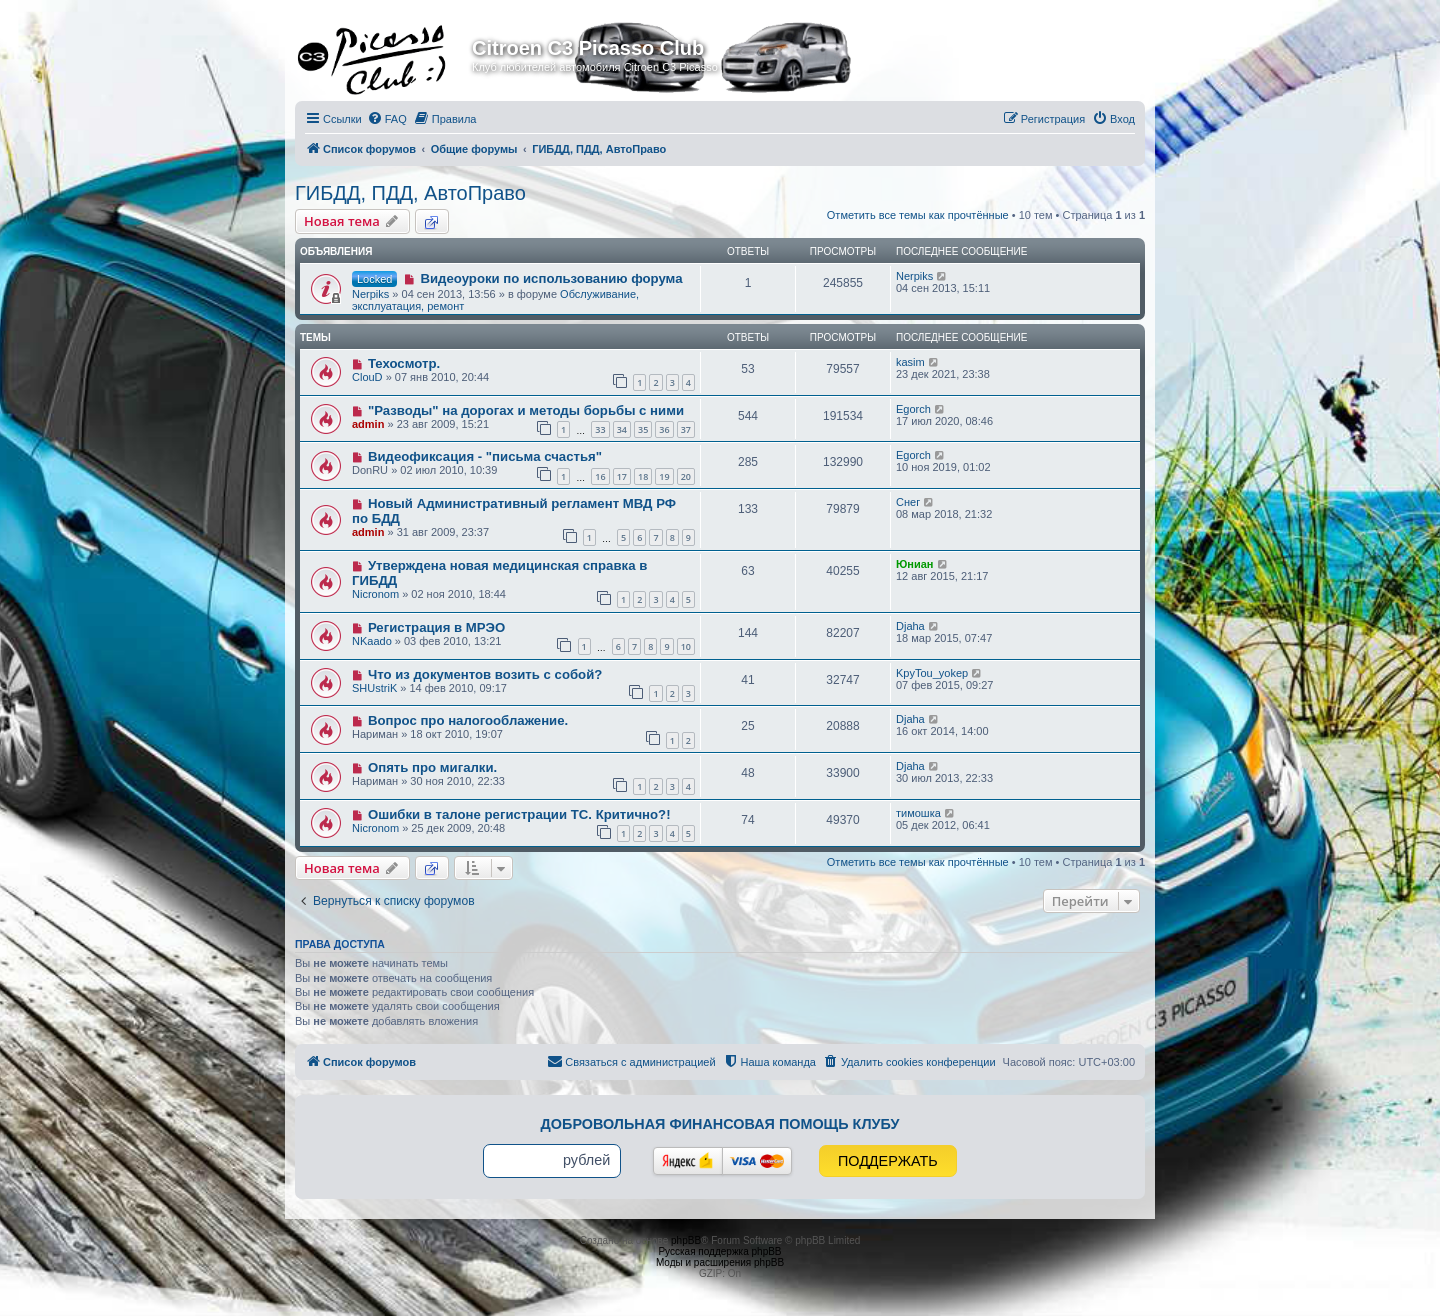 The height and width of the screenshot is (1316, 1440). Describe the element at coordinates (686, 646) in the screenshot. I see `10` at that location.